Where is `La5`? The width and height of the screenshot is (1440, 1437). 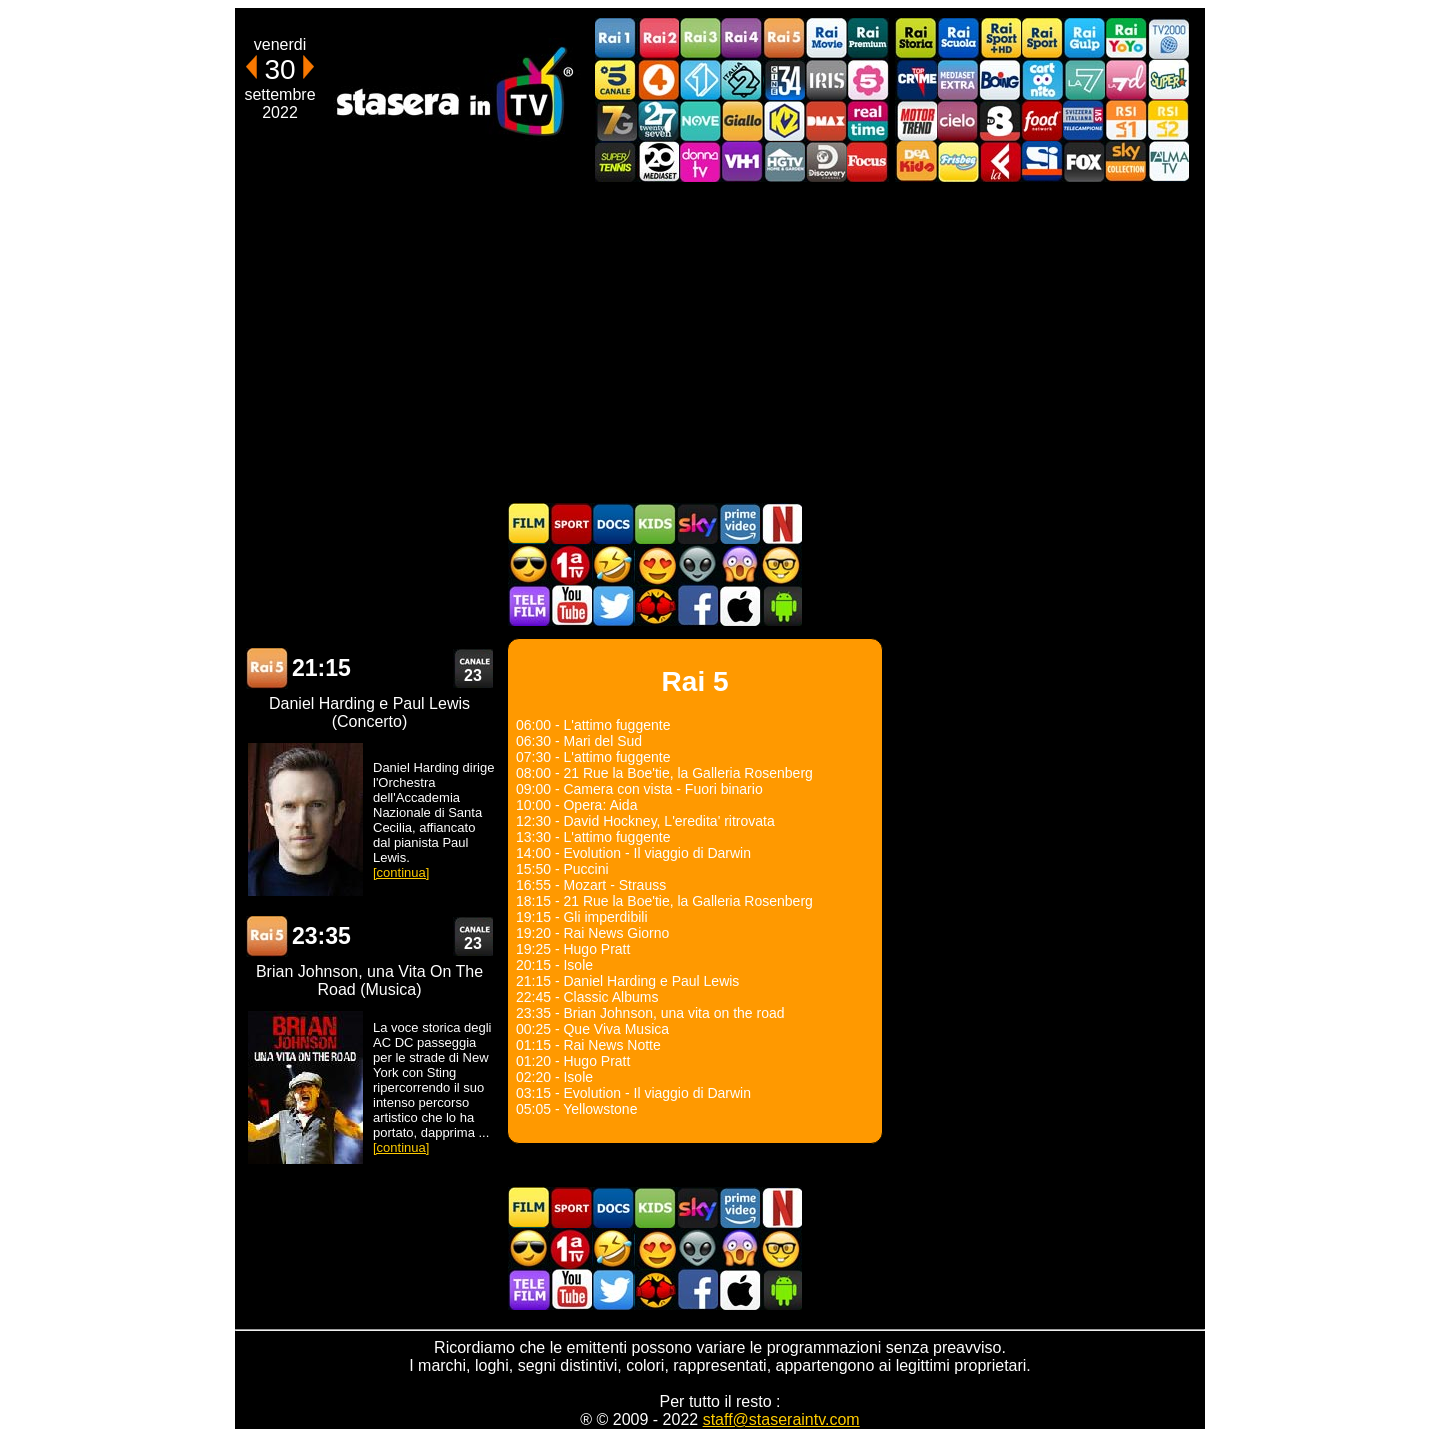
La5 is located at coordinates (868, 79).